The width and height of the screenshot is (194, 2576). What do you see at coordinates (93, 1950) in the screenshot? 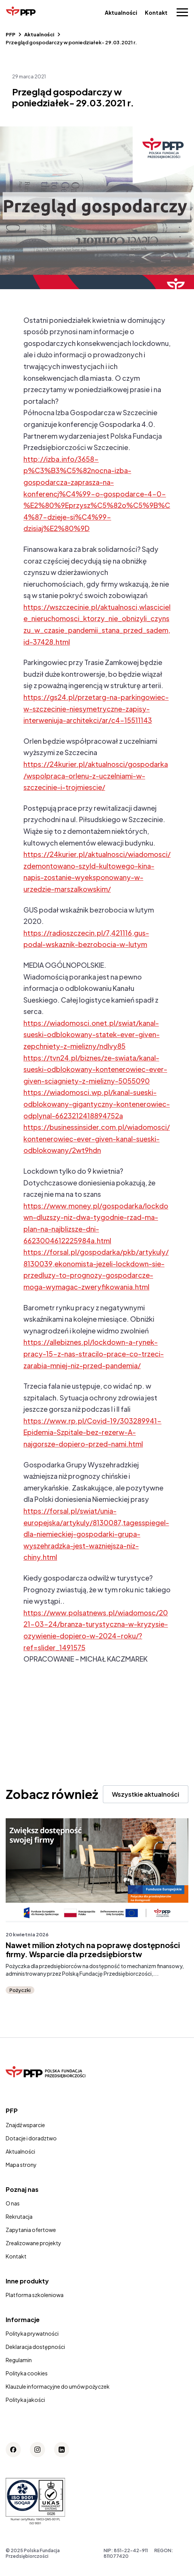
I see `Nawet milion złotych na poprawę dostępności firmy. Wsparcie dla przedsiębiorstw` at bounding box center [93, 1950].